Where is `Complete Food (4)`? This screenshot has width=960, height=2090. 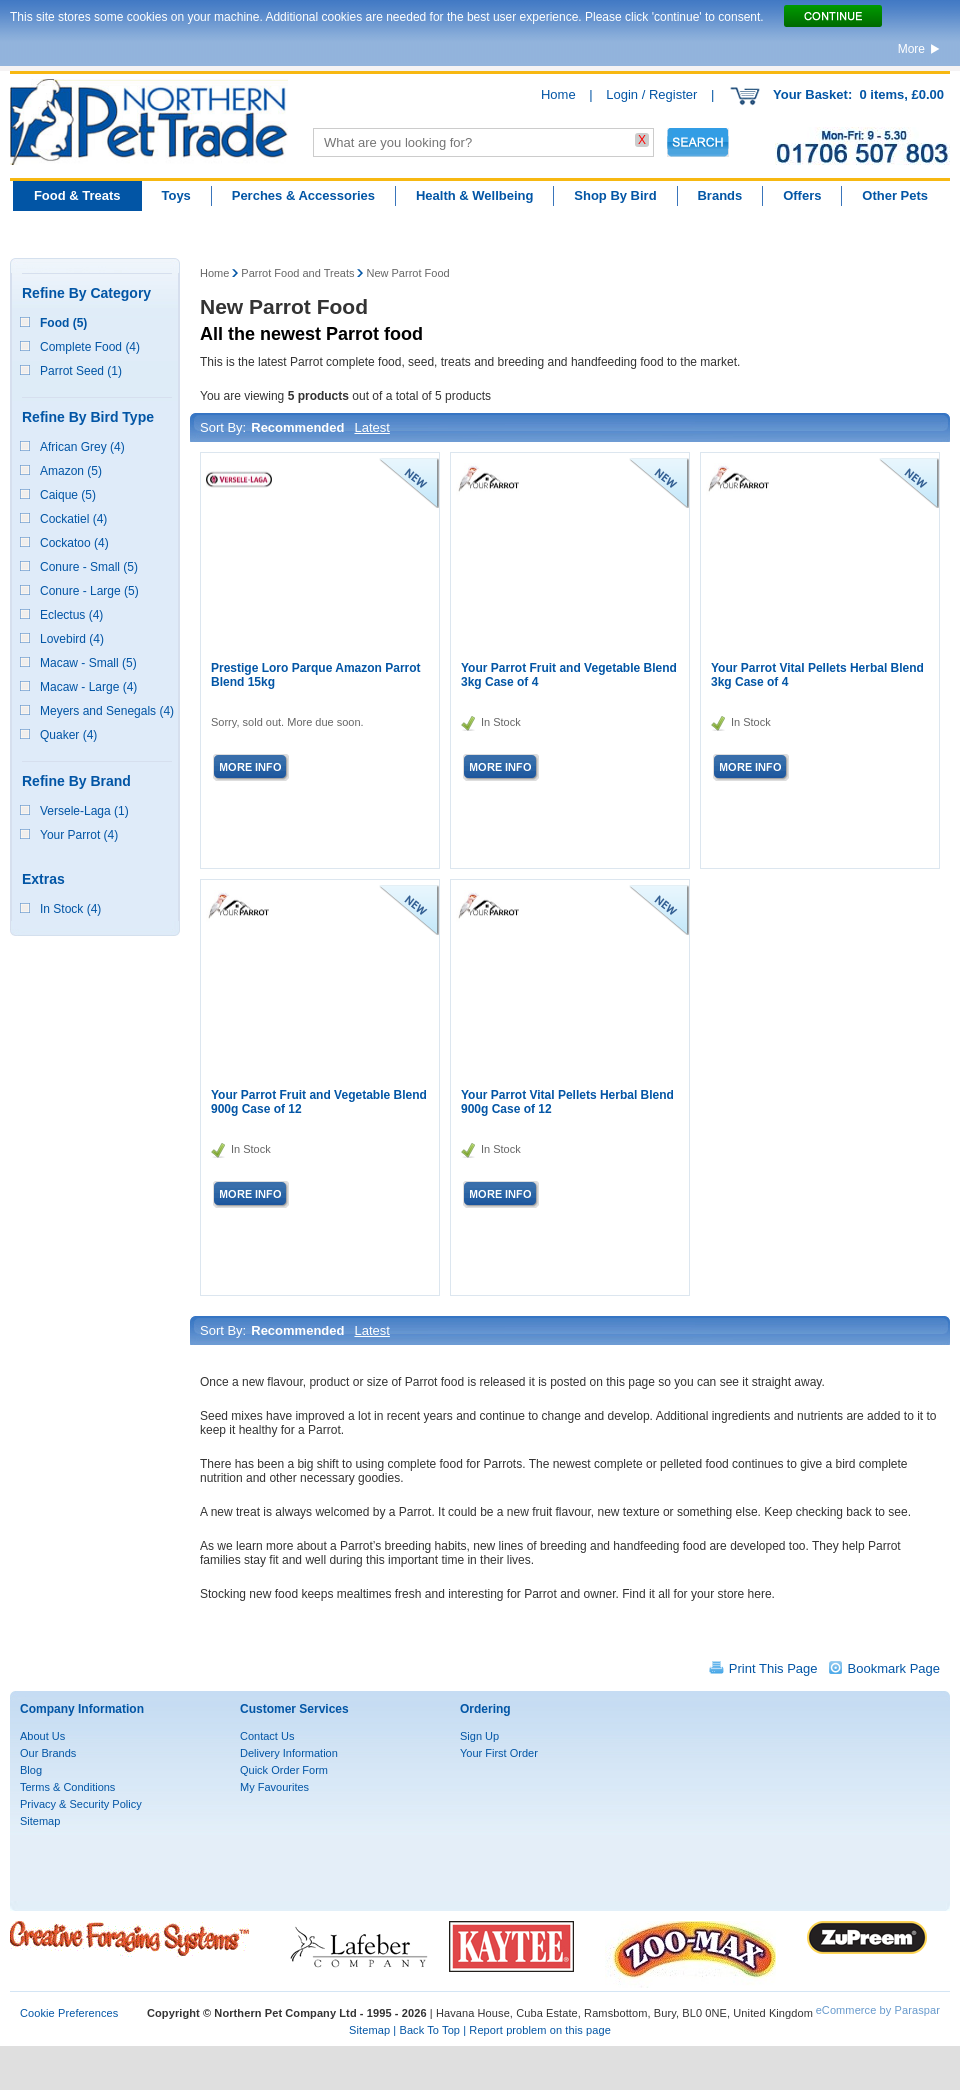
Complete Food (4) is located at coordinates (90, 347).